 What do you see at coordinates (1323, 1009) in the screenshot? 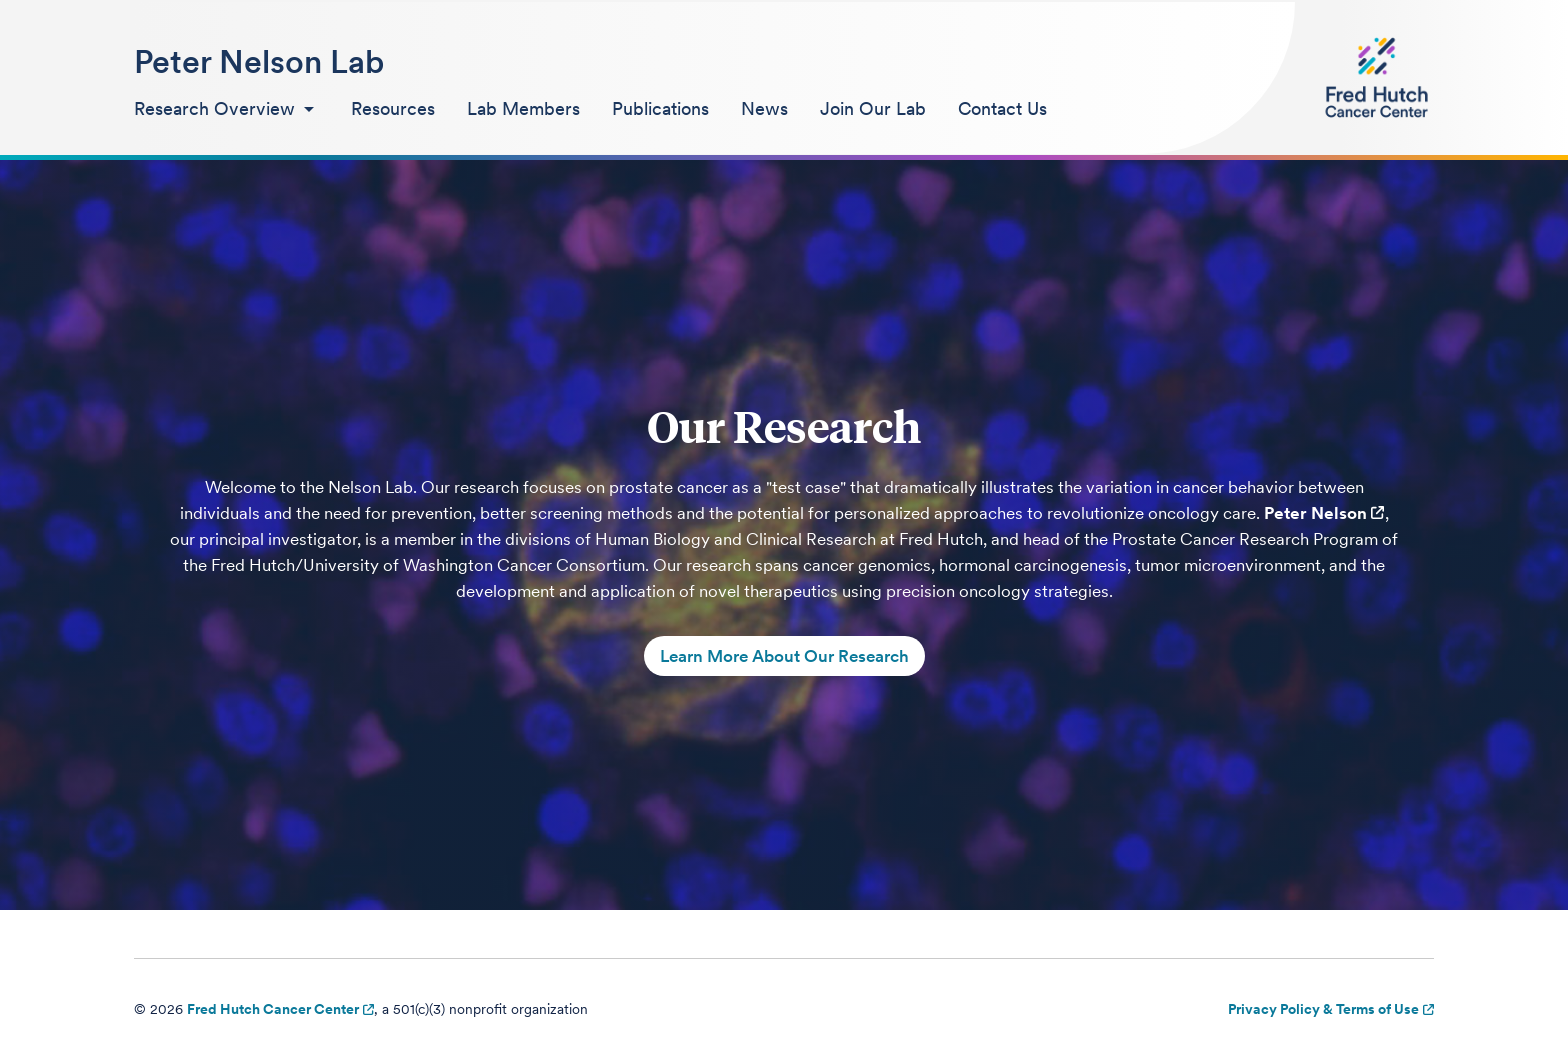
I see `Privacy Policy & Terms of Use` at bounding box center [1323, 1009].